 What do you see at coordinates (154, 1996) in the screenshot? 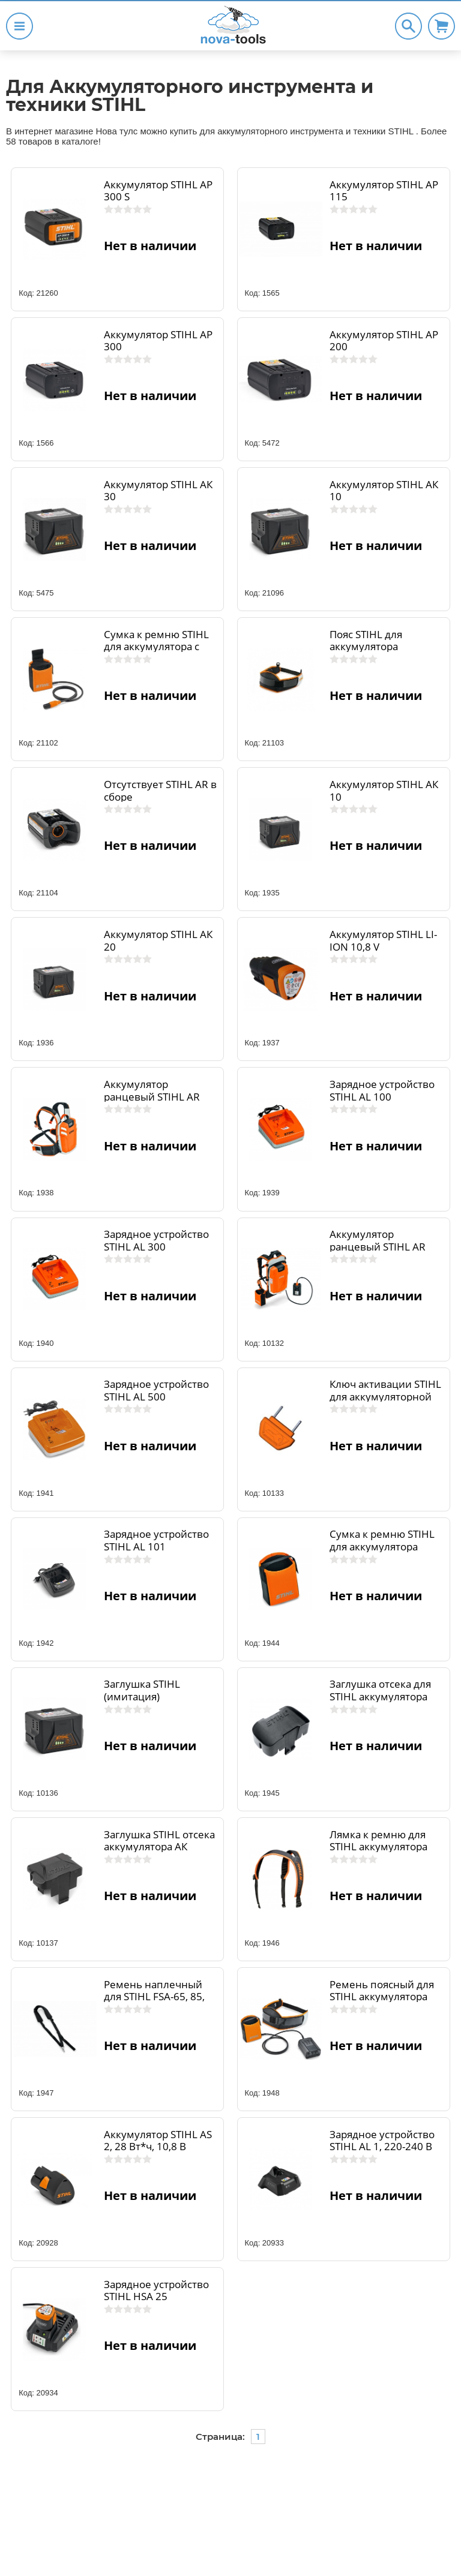
I see `Ремень наплечный для STIHL FSA-65, 85, 90` at bounding box center [154, 1996].